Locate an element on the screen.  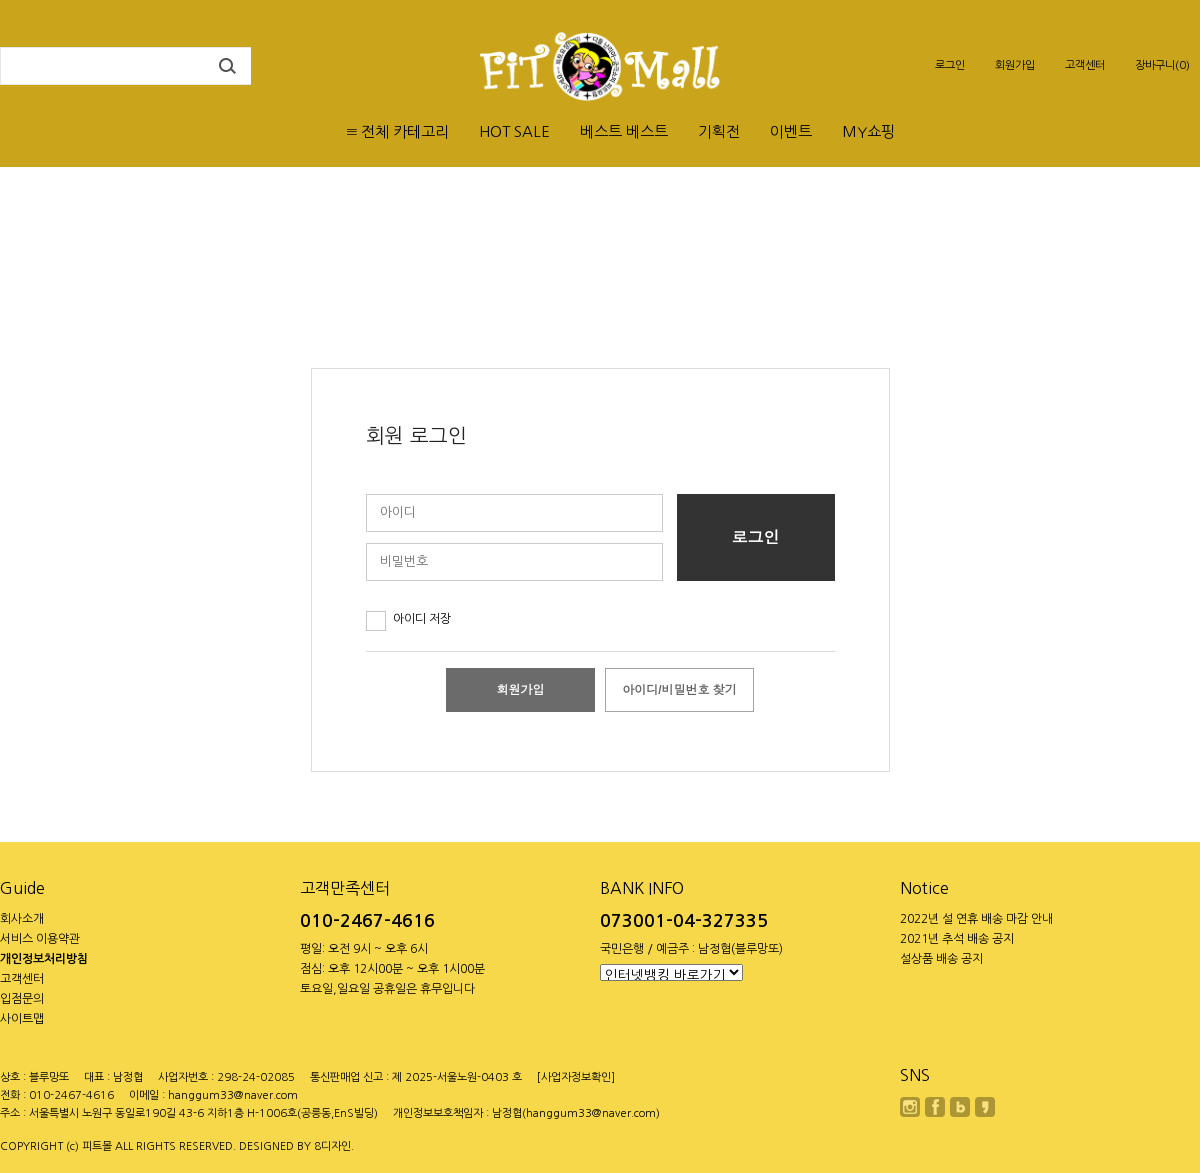
고객센터 is located at coordinates (1085, 65).